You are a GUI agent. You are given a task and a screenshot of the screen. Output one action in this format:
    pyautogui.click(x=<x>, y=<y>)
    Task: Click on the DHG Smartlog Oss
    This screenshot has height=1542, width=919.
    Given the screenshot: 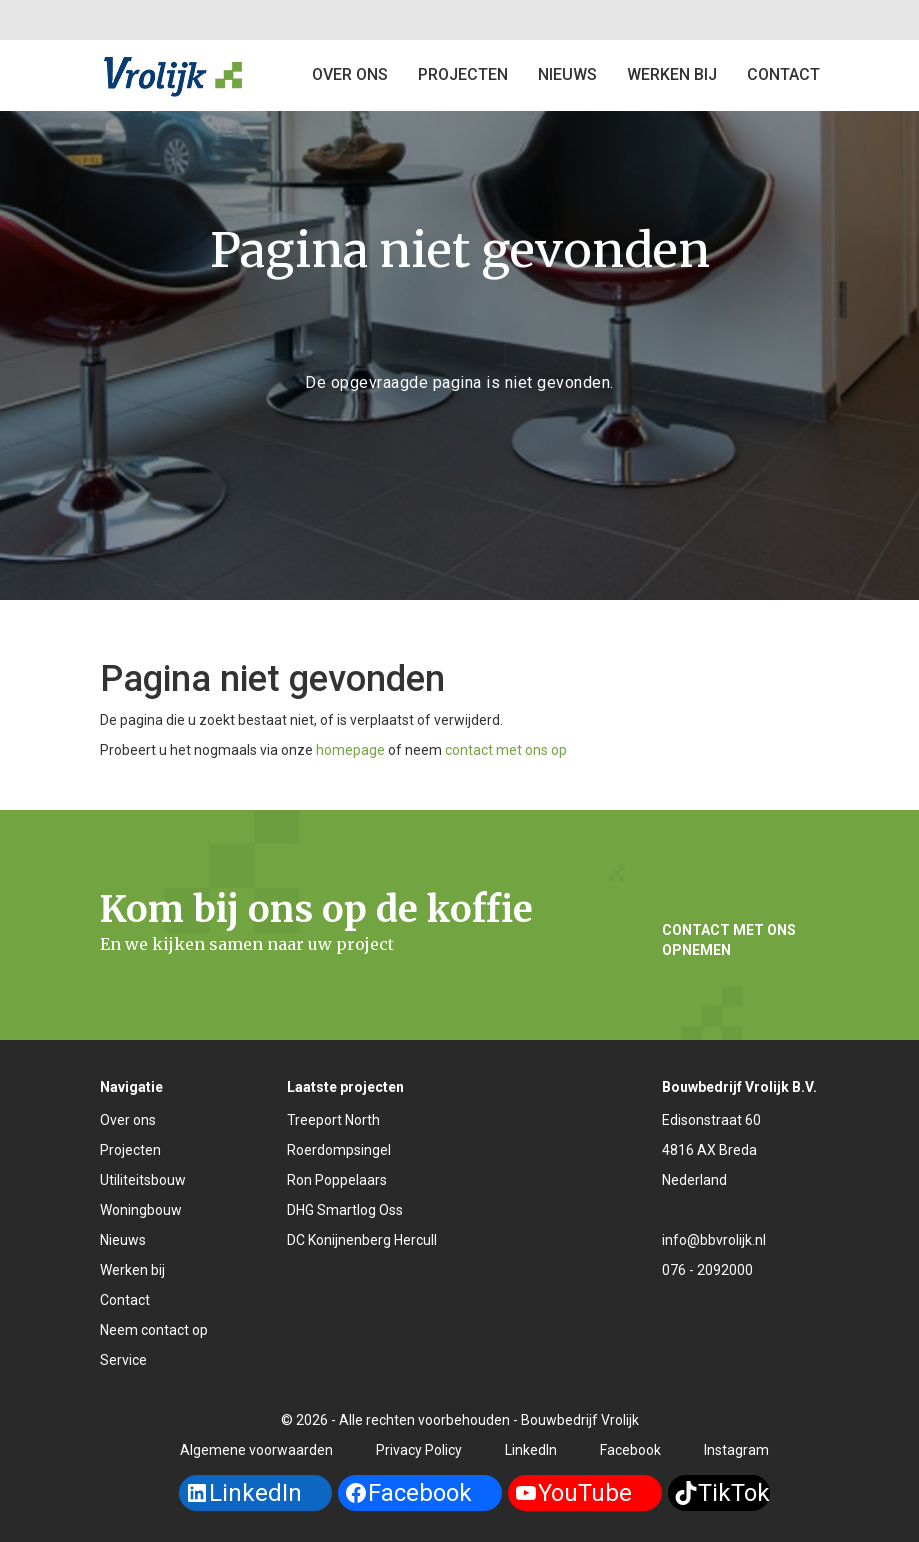 What is the action you would take?
    pyautogui.click(x=345, y=1210)
    